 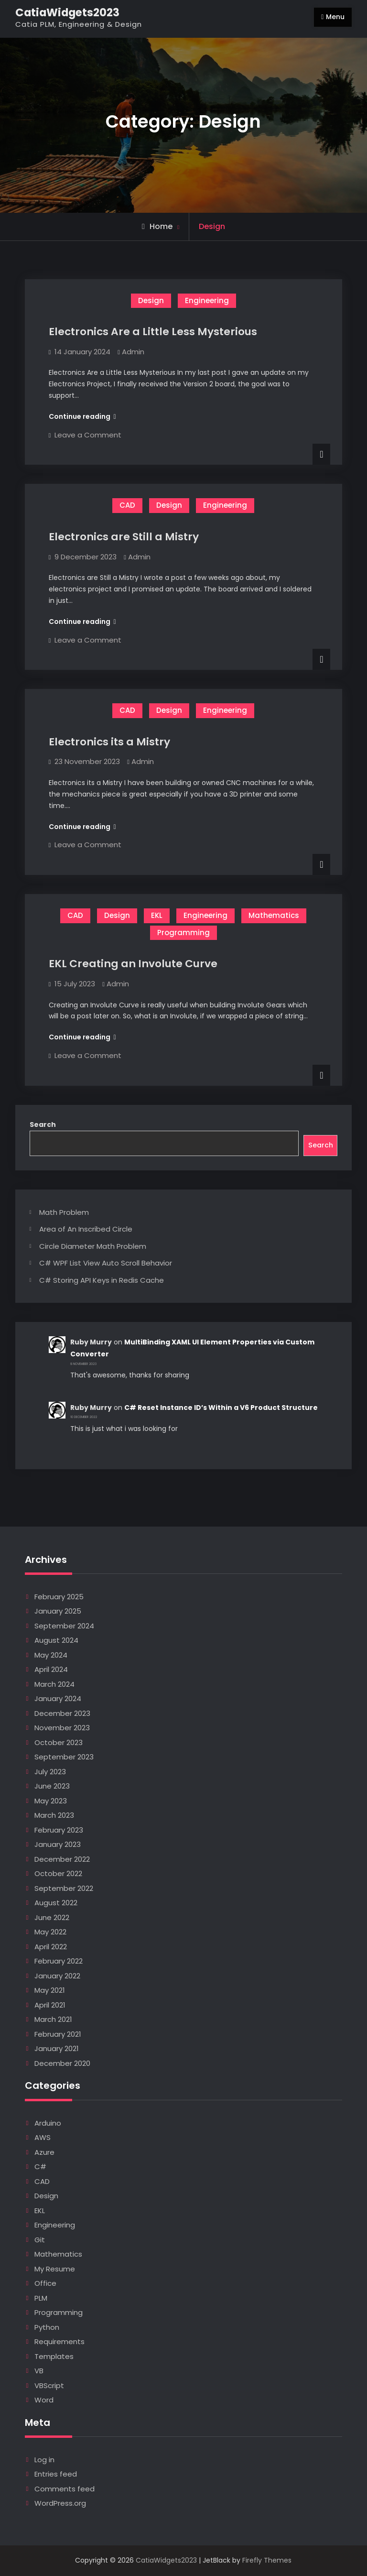 What do you see at coordinates (101, 1280) in the screenshot?
I see `C# Storing API Keys in Redis Cache` at bounding box center [101, 1280].